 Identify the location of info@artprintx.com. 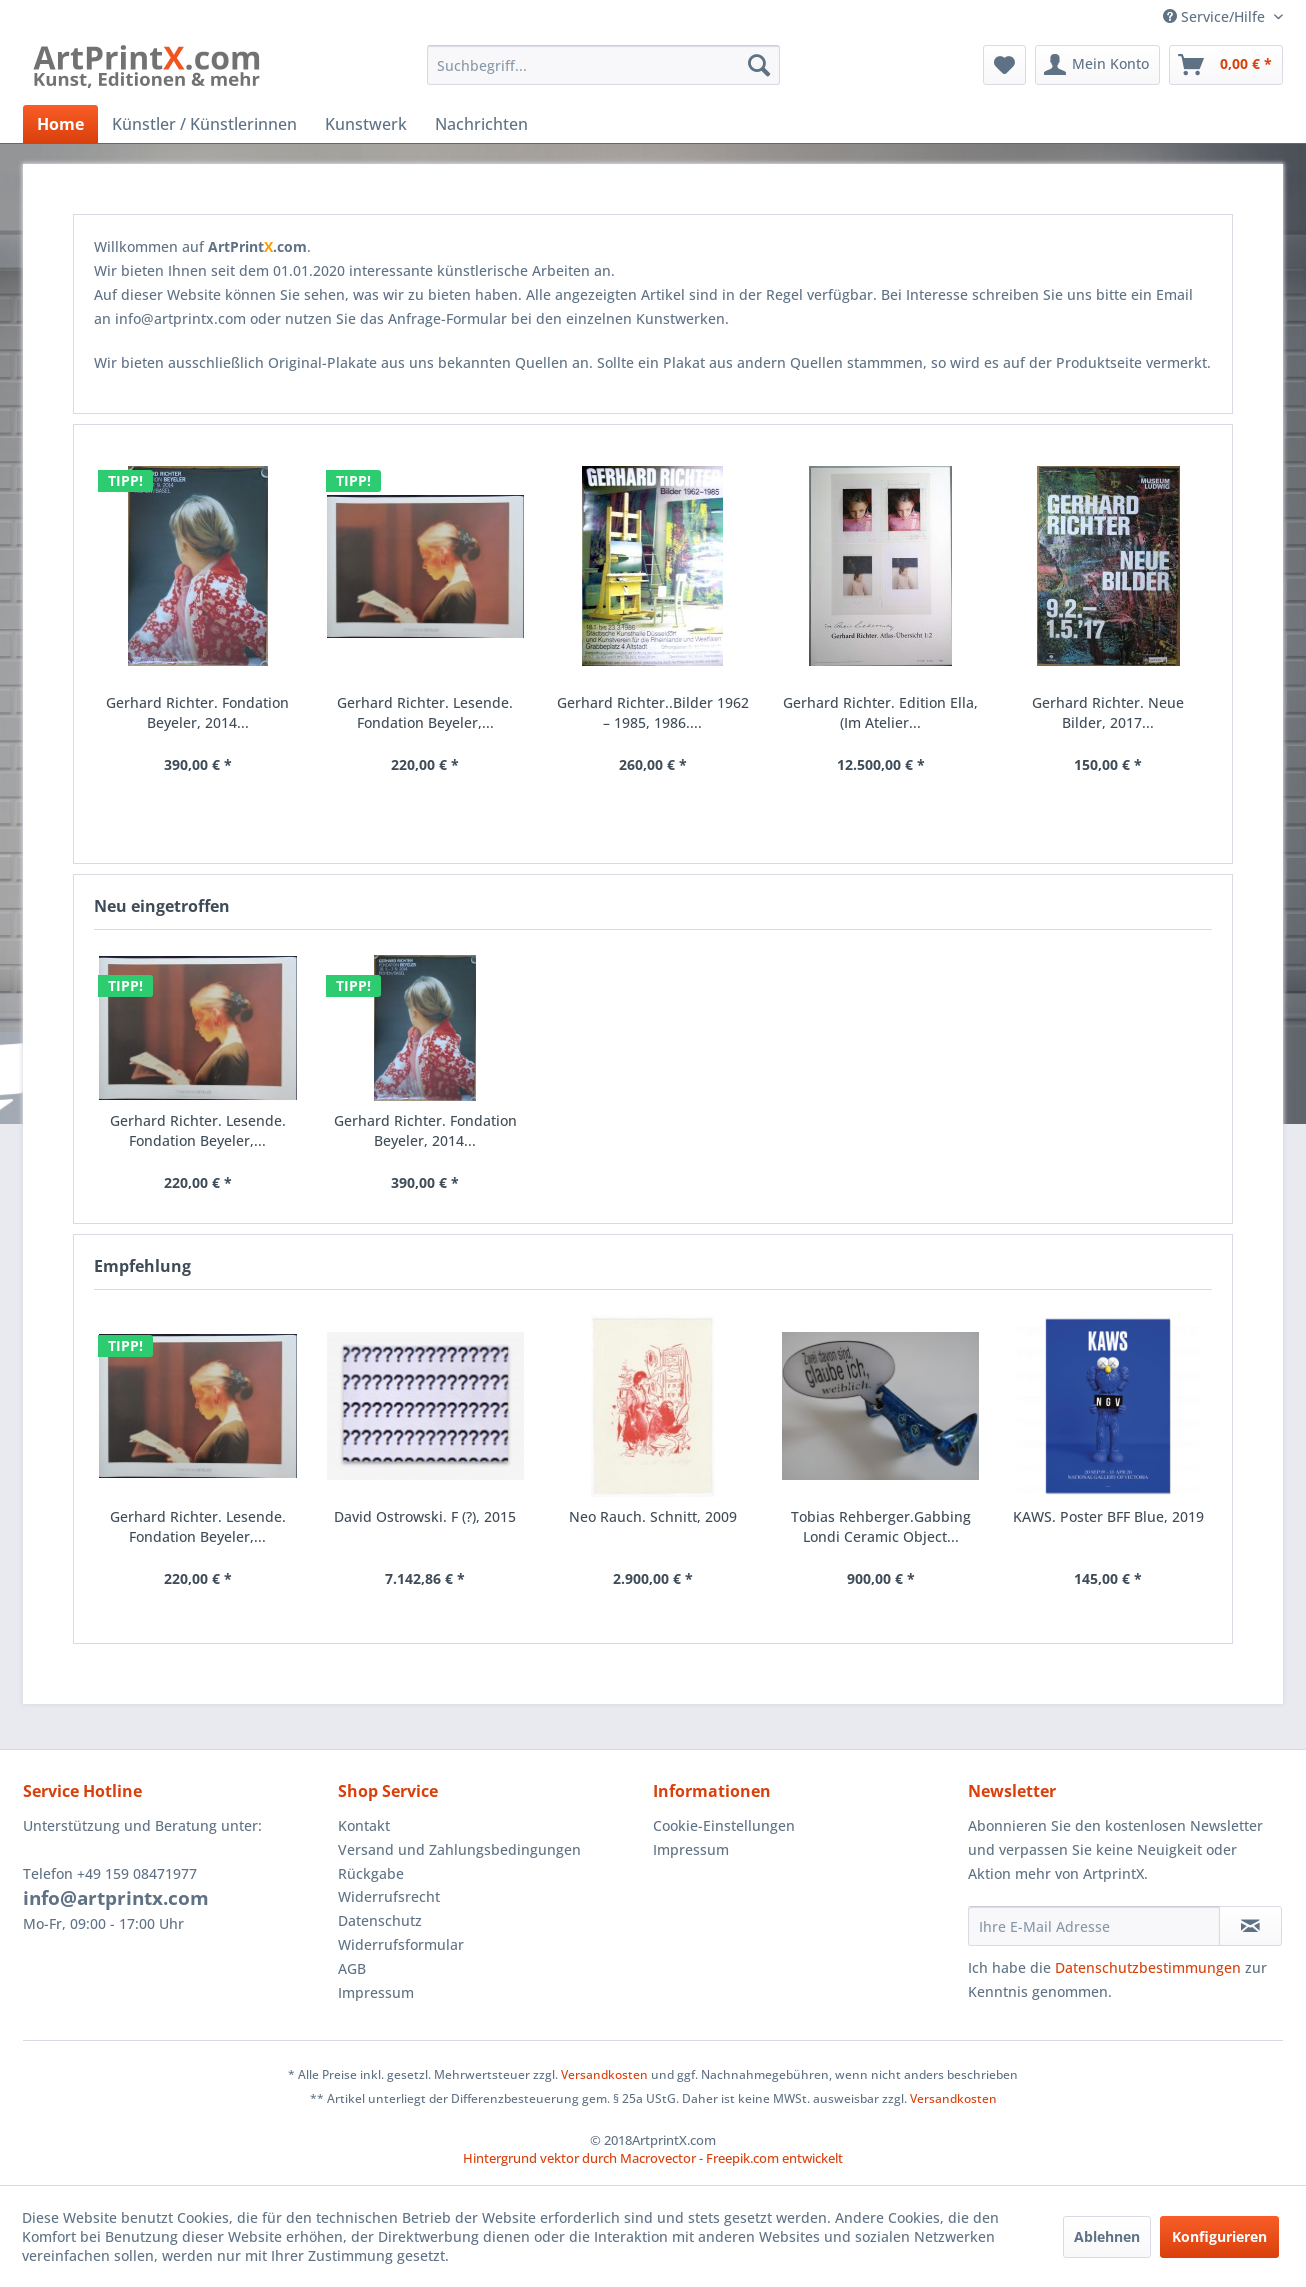
(116, 1898).